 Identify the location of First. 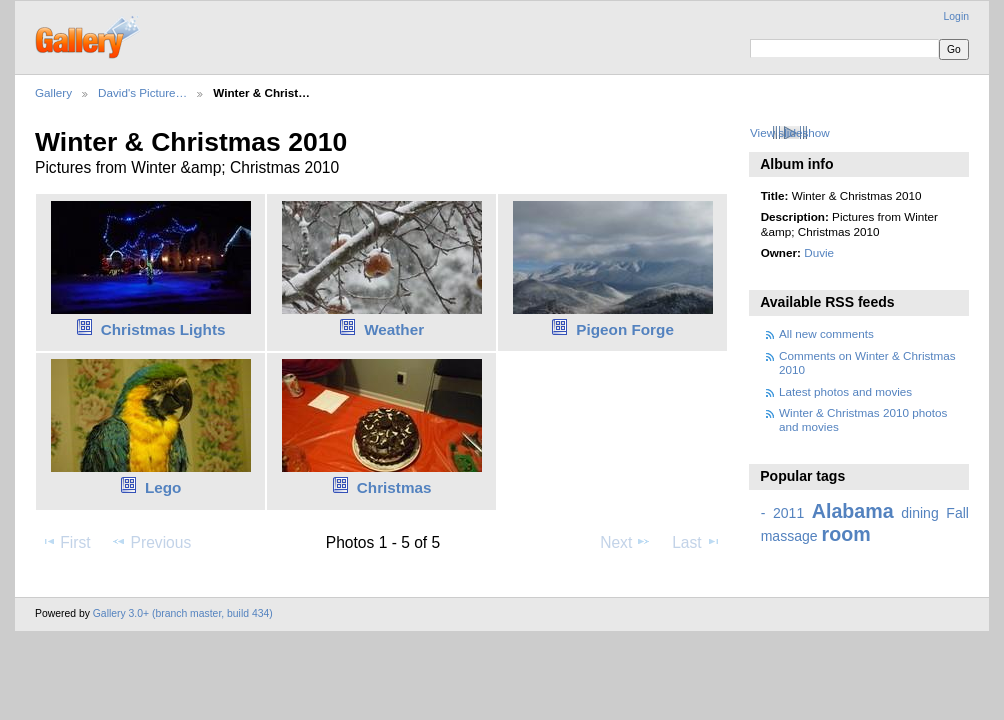
(65, 542).